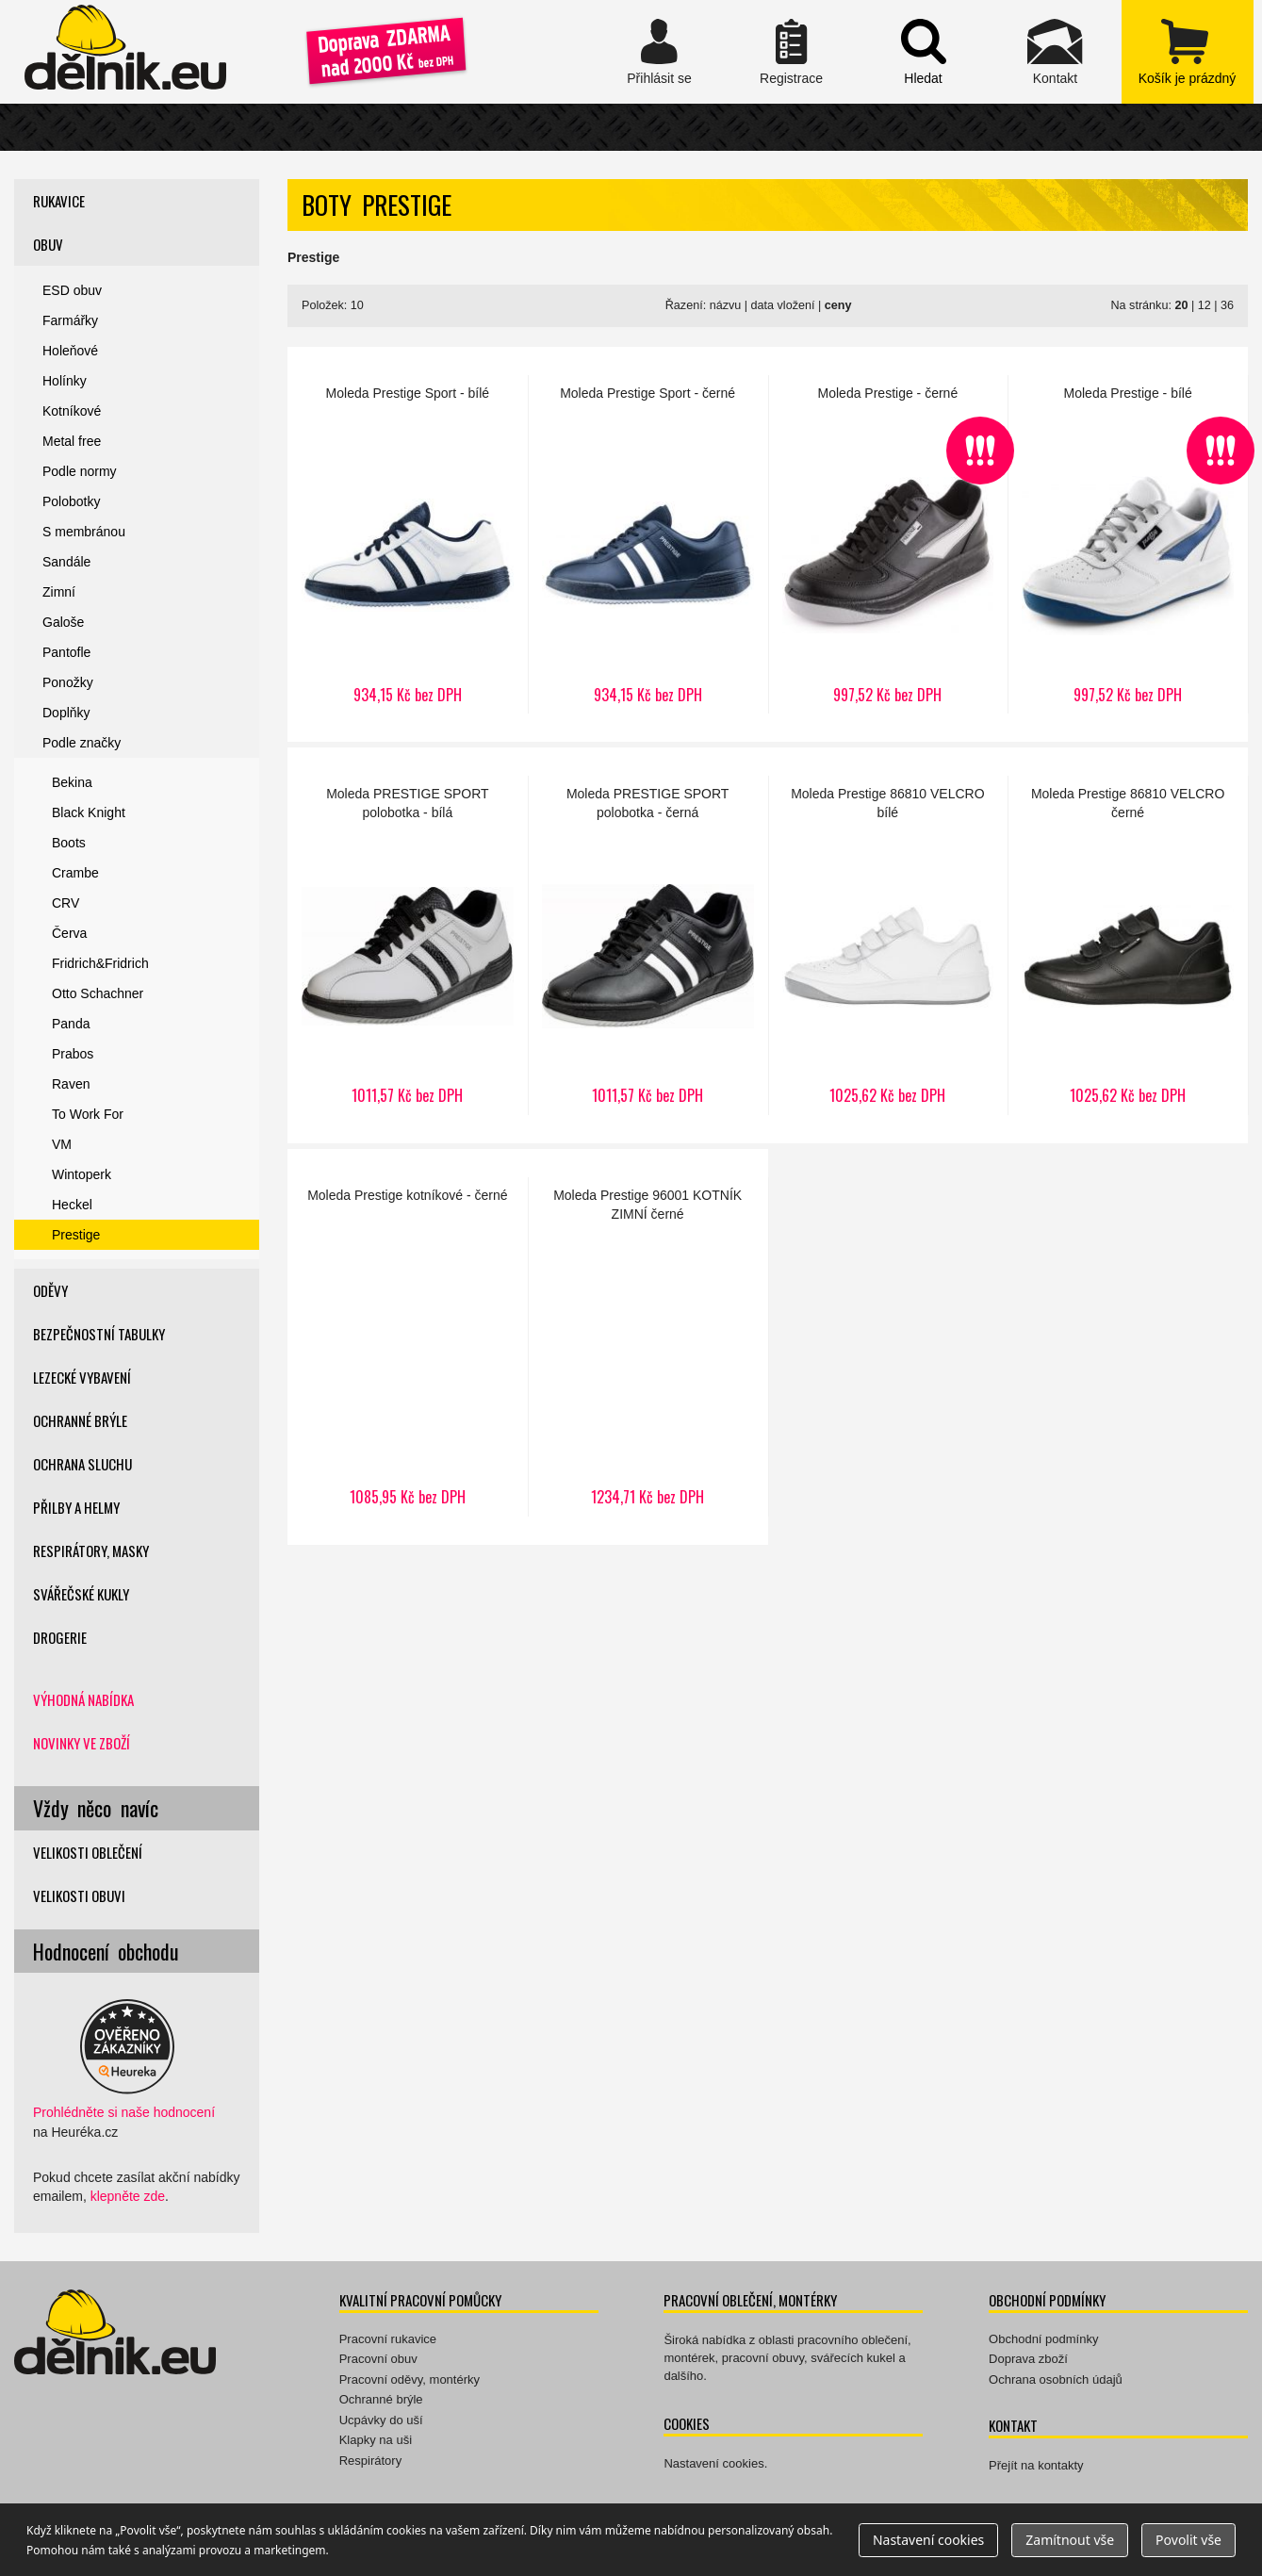 The image size is (1262, 2576). I want to click on Ucpávky do uší, so click(381, 2420).